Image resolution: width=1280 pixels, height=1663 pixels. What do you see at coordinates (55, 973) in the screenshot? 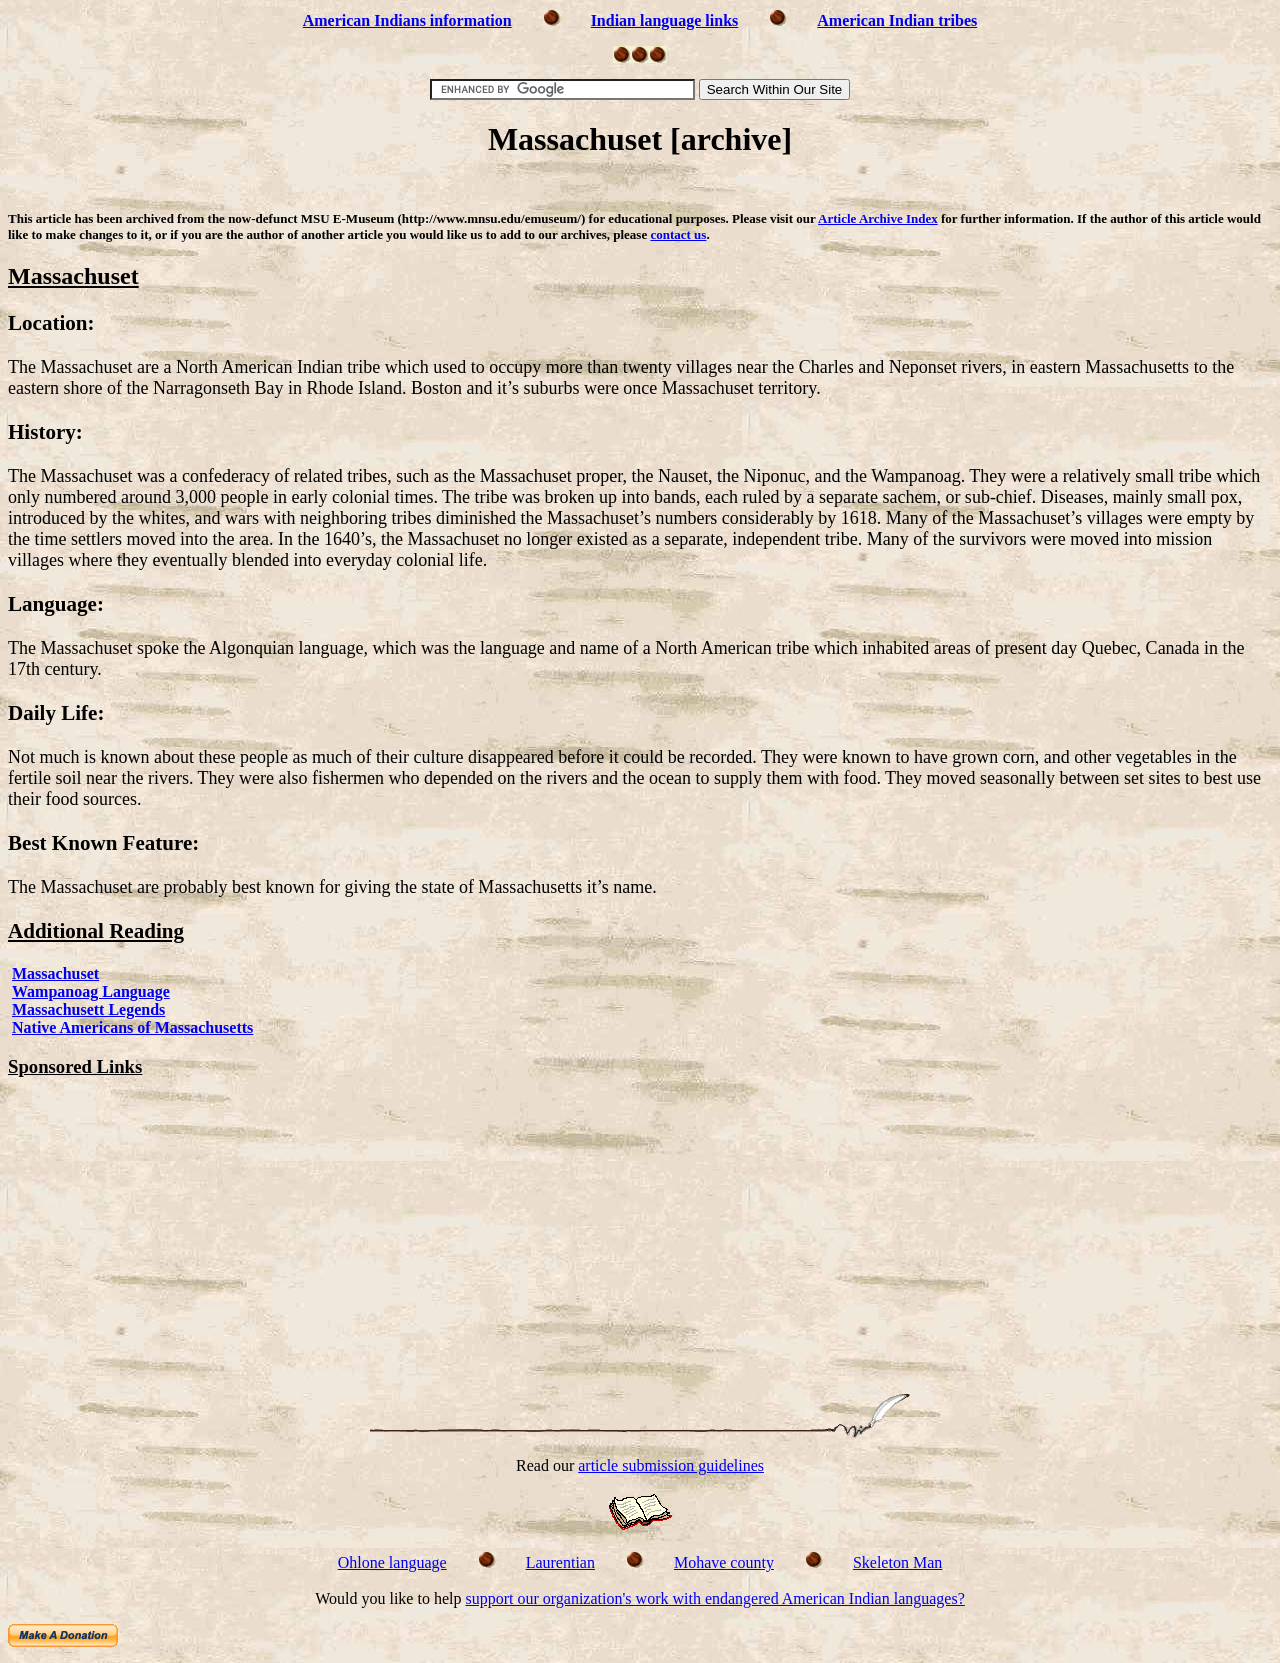
I see `Massachuset` at bounding box center [55, 973].